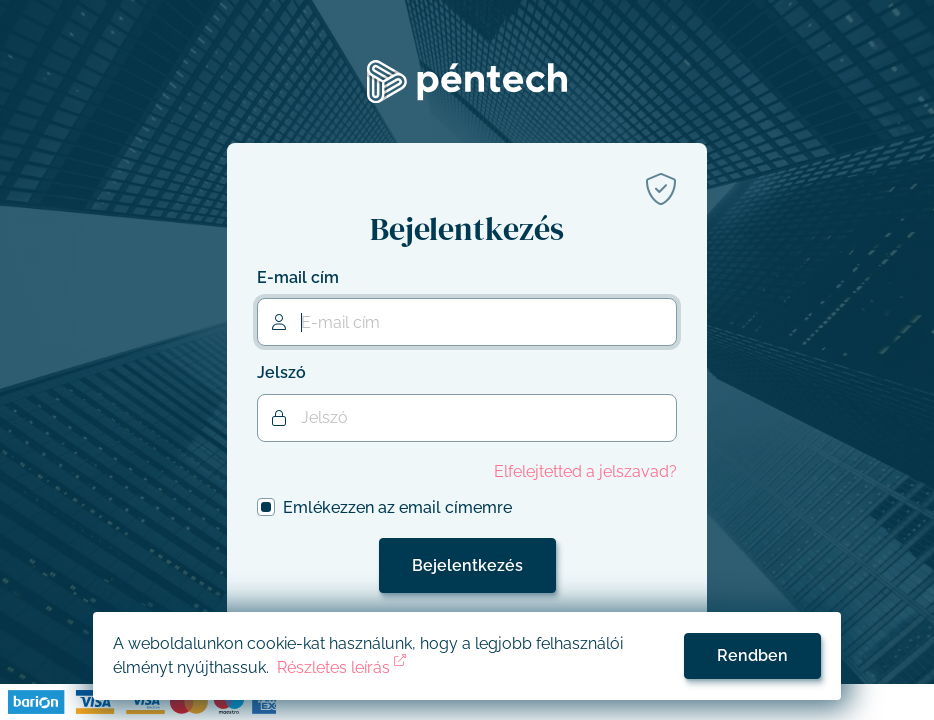 This screenshot has height=720, width=934. I want to click on [Accept cookies], so click(752, 656).